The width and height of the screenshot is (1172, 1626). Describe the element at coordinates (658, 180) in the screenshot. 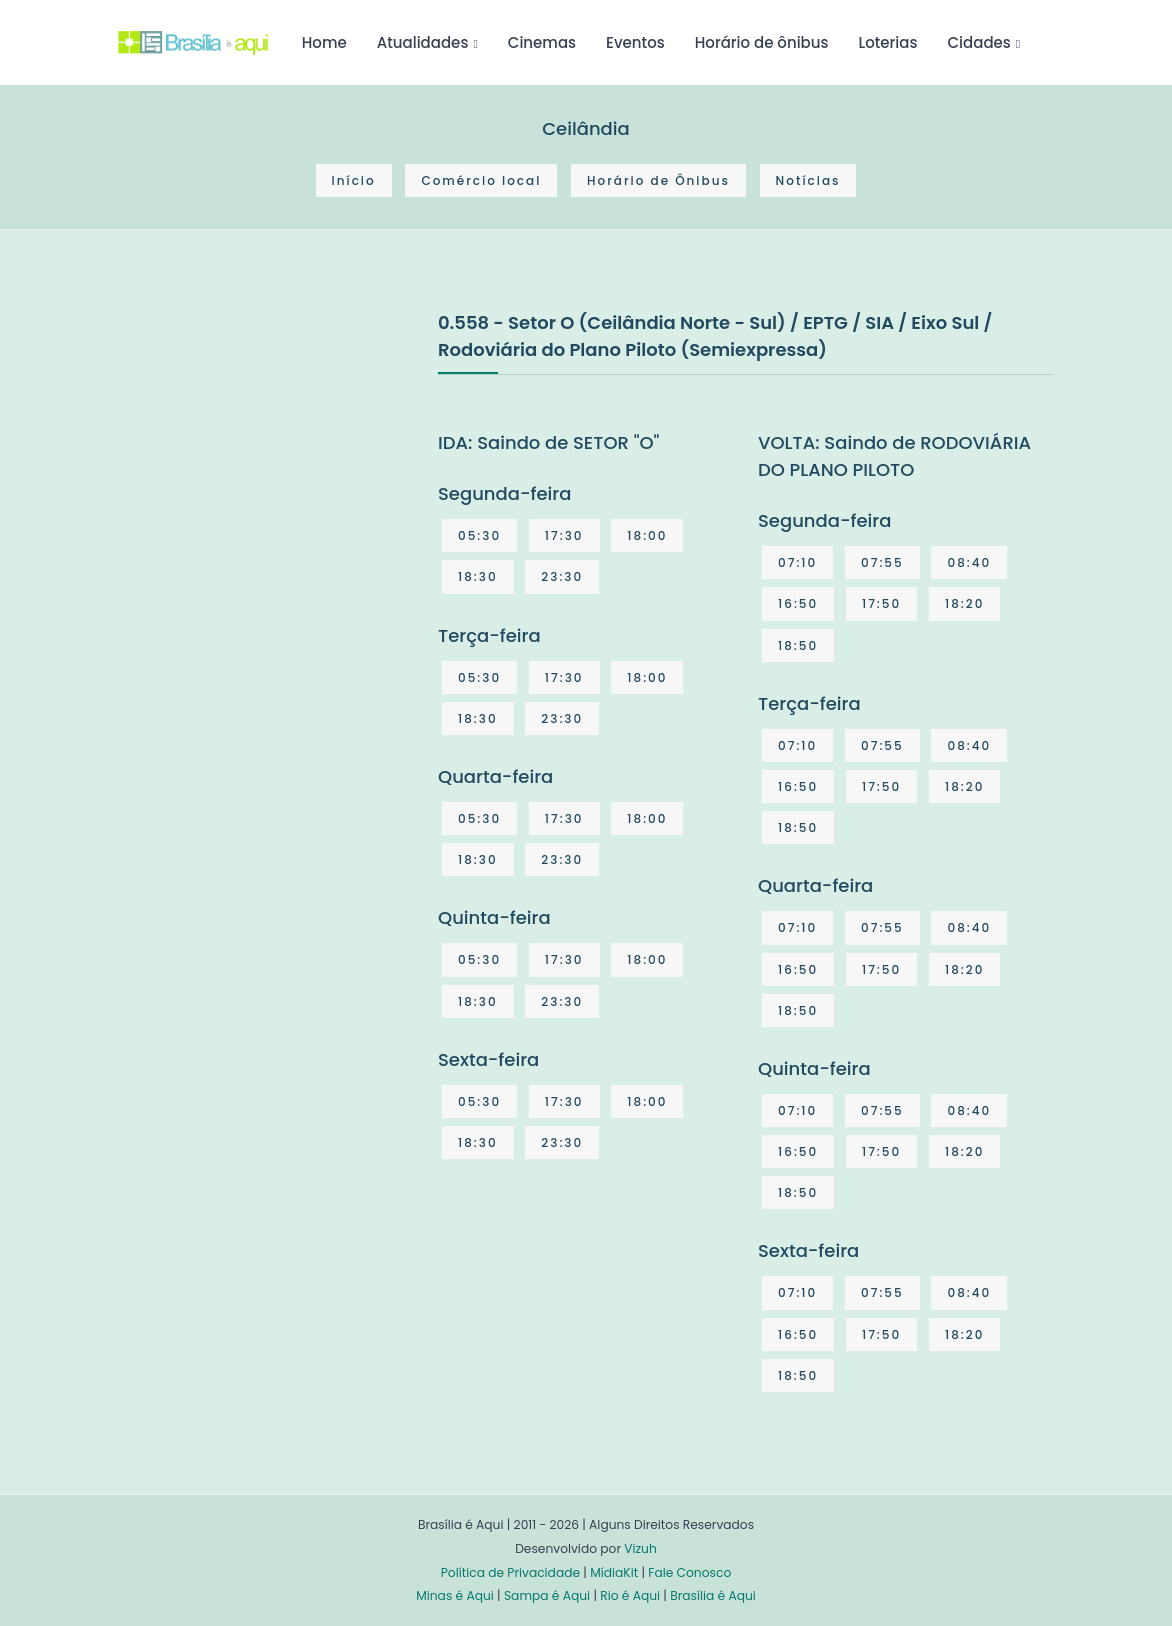

I see `Horário de Ônibus` at that location.